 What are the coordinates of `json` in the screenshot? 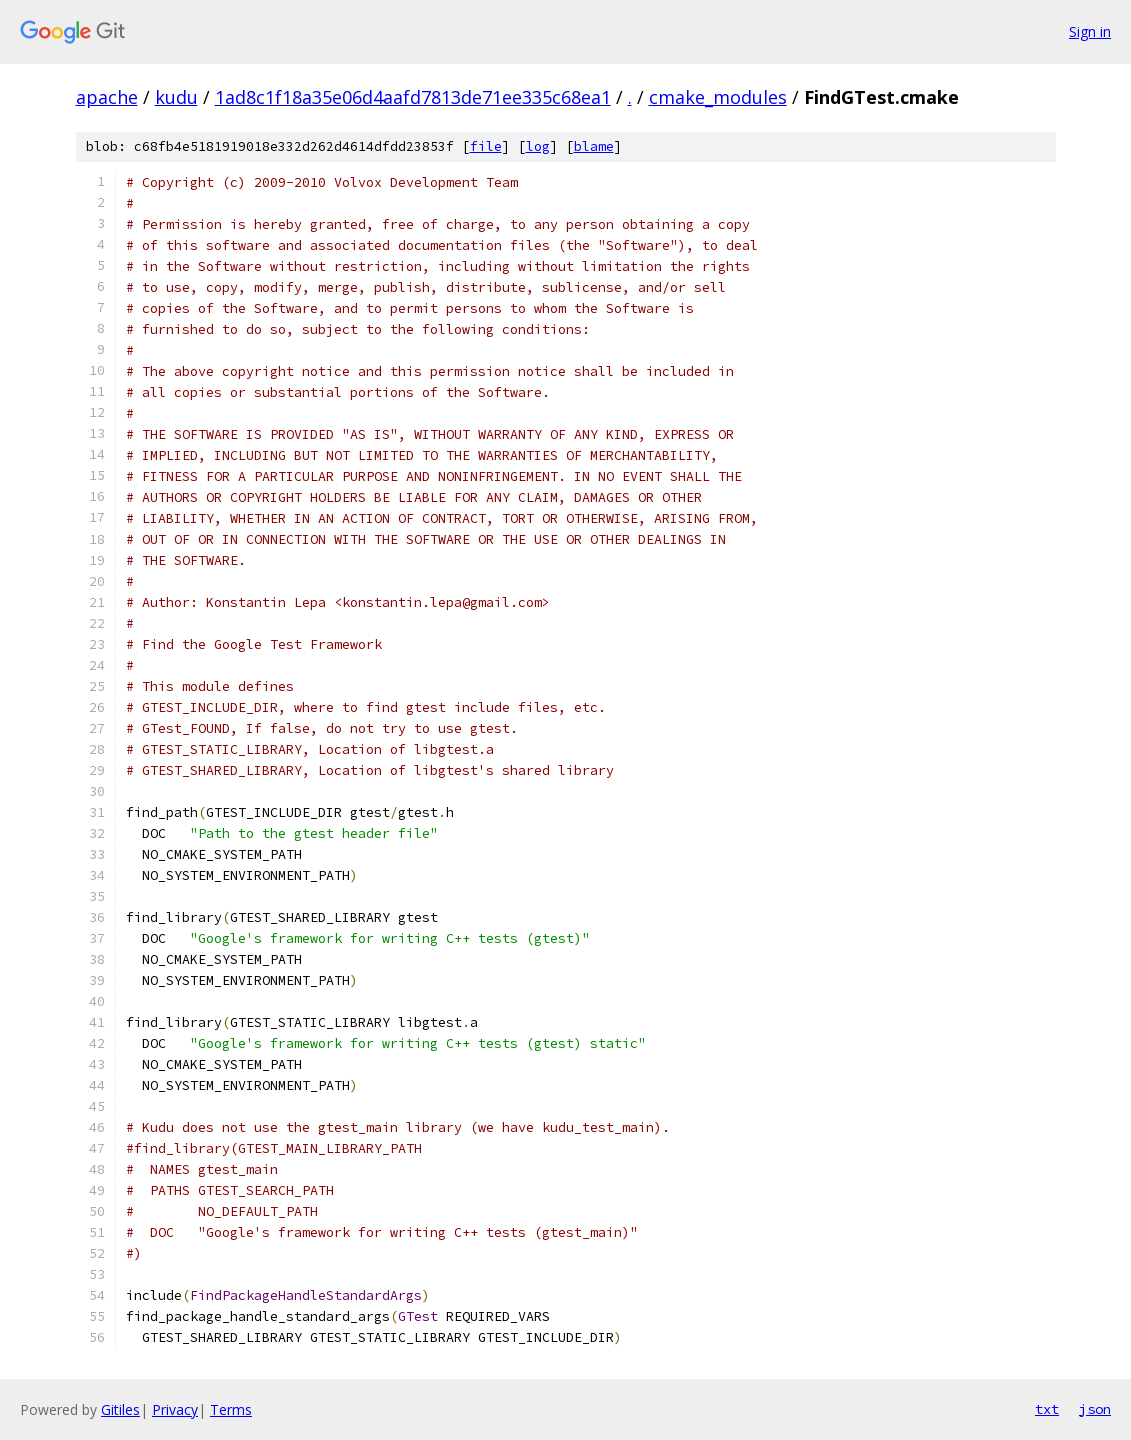 It's located at (1095, 1409).